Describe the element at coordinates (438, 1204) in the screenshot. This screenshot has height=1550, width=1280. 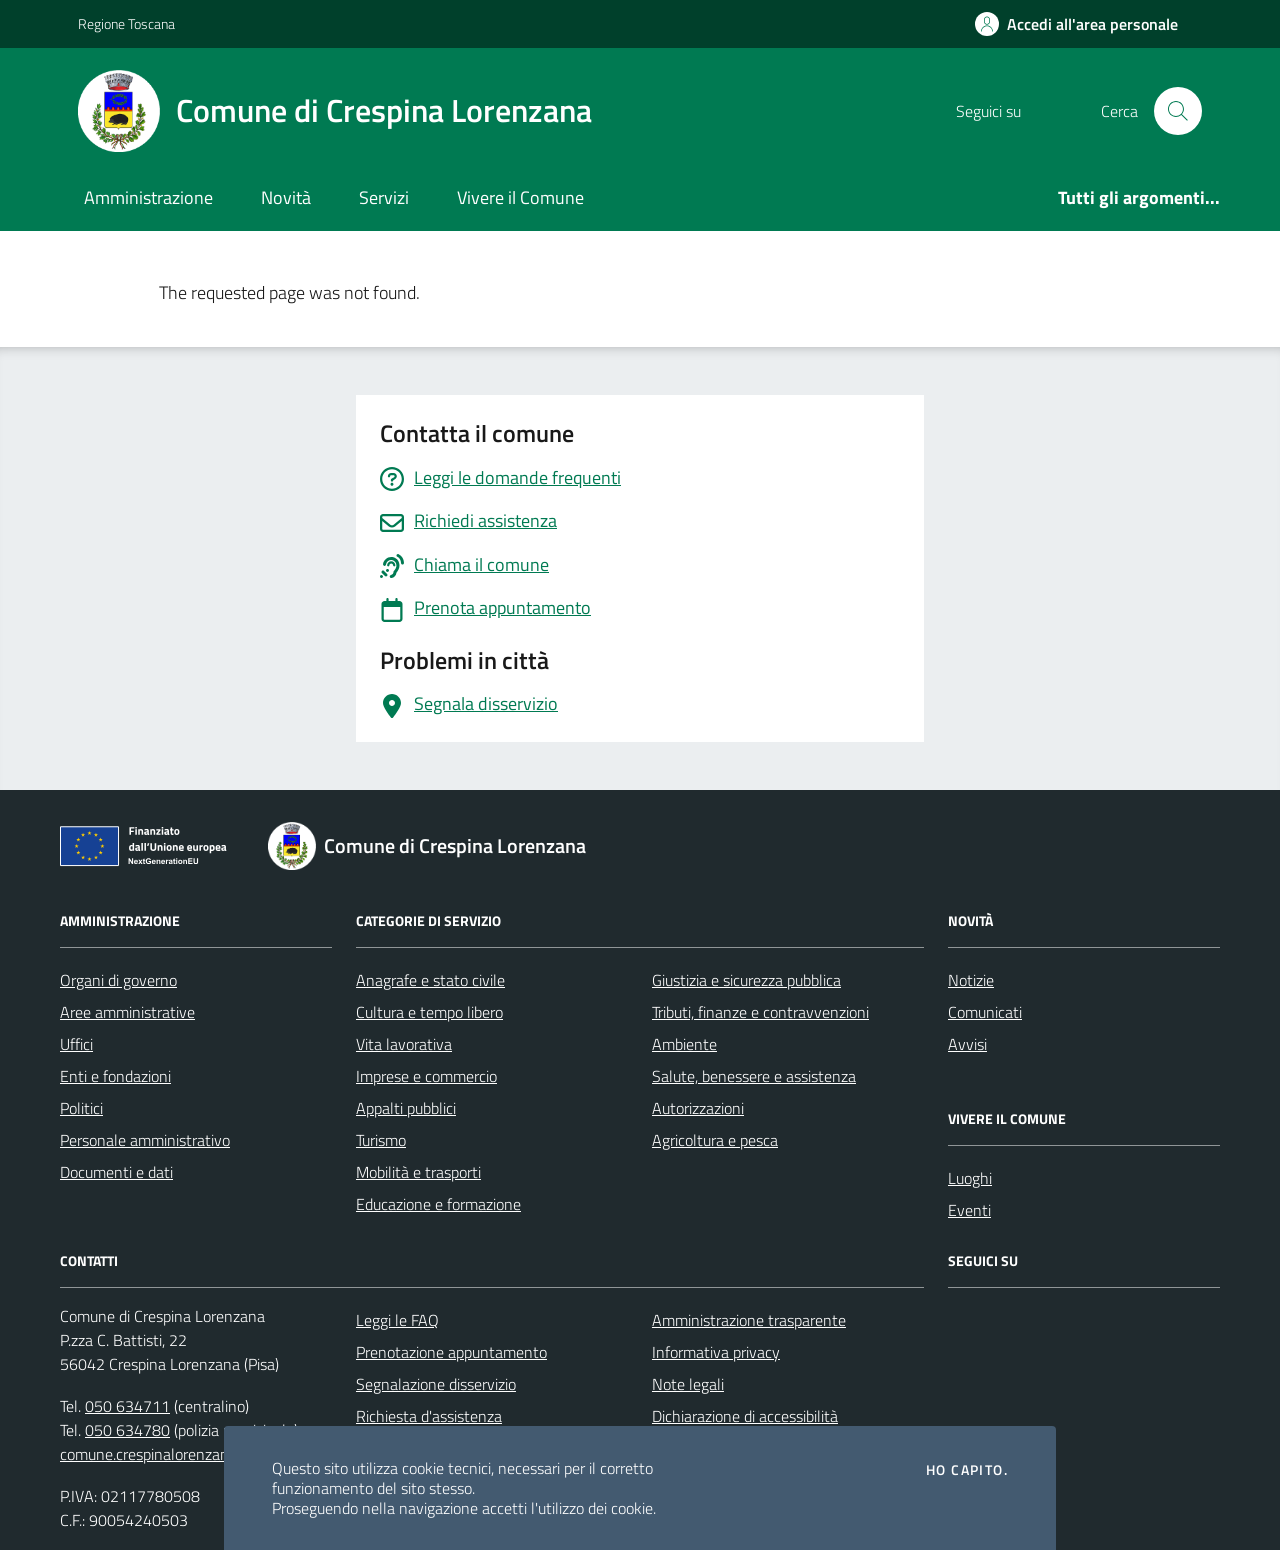
I see `Educazione e formazione` at that location.